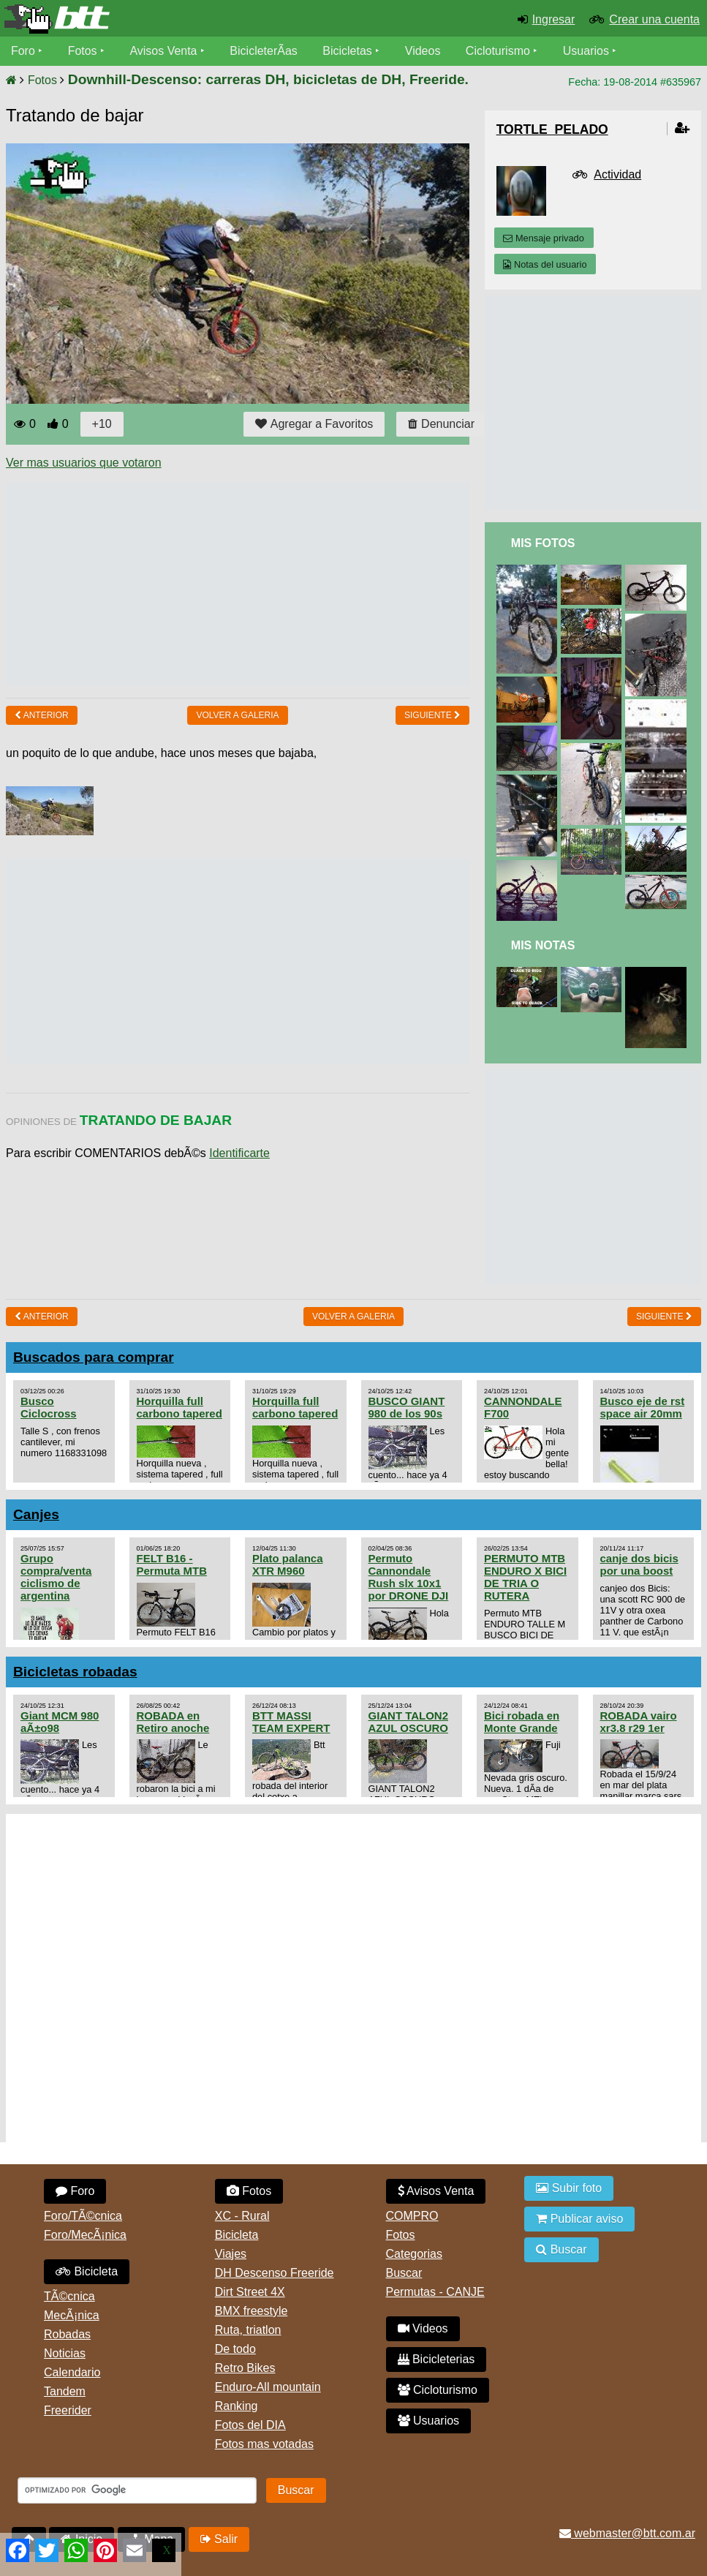 The image size is (707, 2576). What do you see at coordinates (543, 945) in the screenshot?
I see `Mis Notas` at bounding box center [543, 945].